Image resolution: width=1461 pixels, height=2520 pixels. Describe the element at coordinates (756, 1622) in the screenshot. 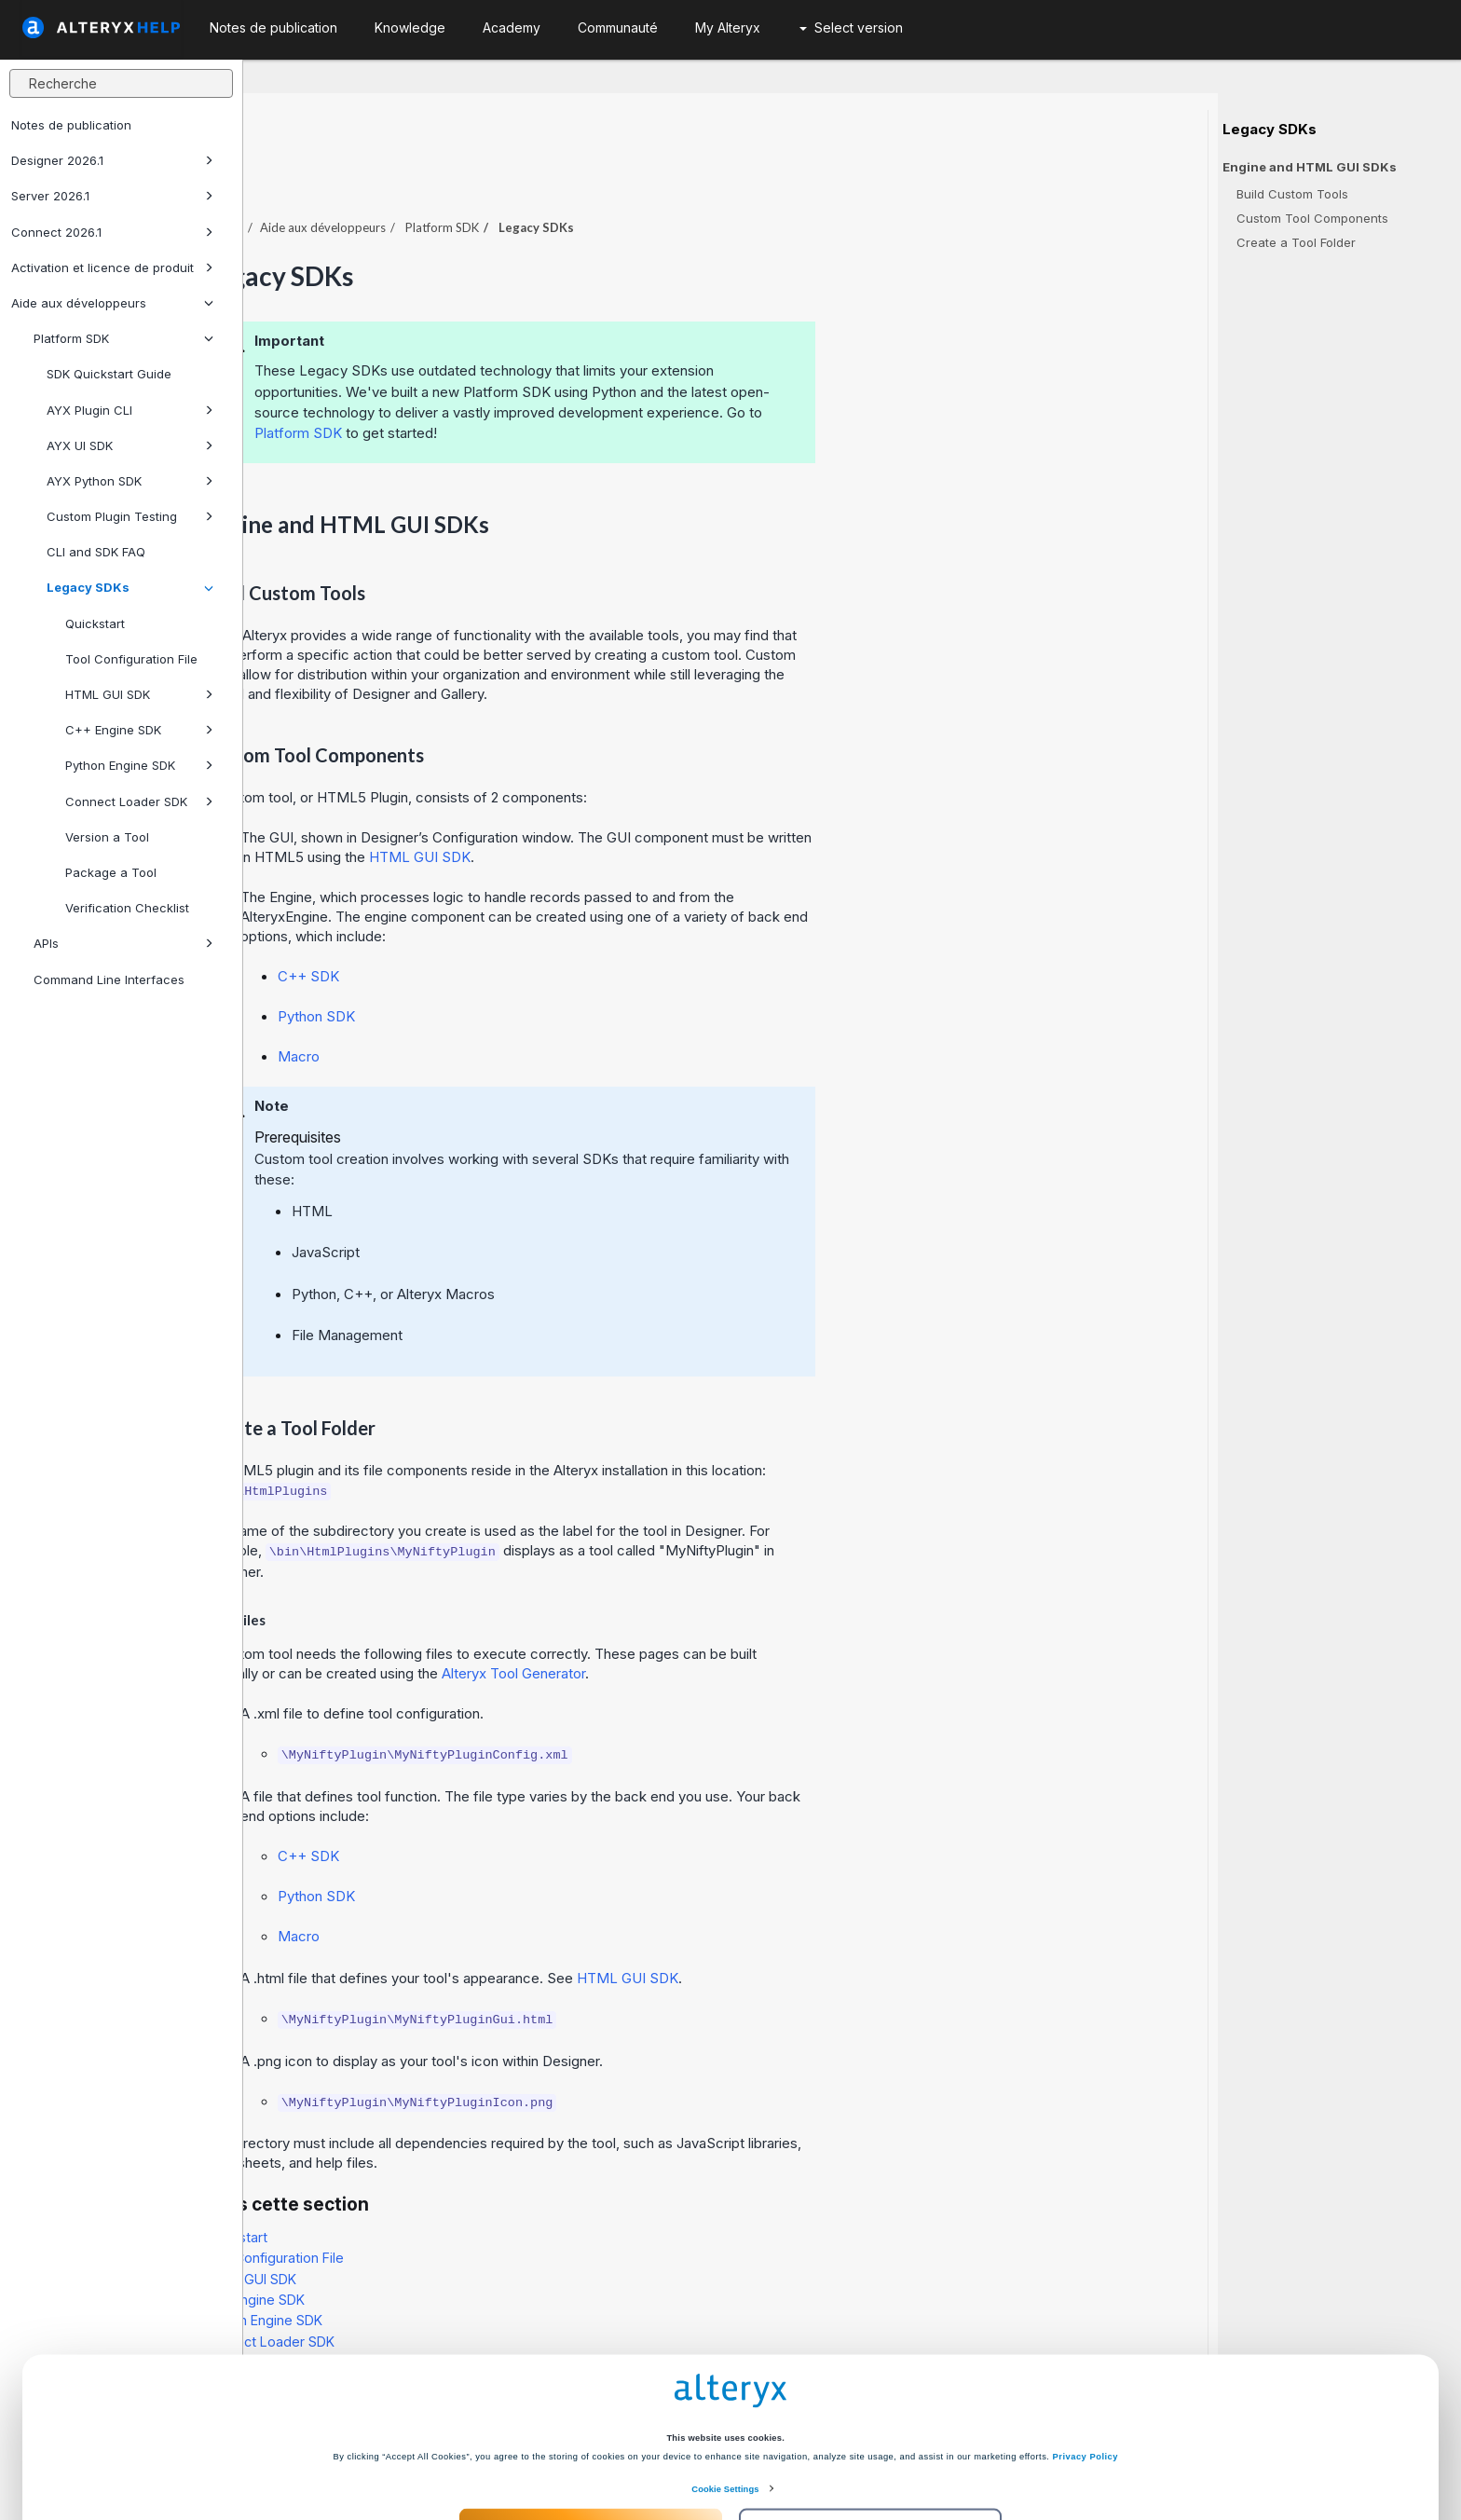

I see `Alteryx Tool Generator` at that location.